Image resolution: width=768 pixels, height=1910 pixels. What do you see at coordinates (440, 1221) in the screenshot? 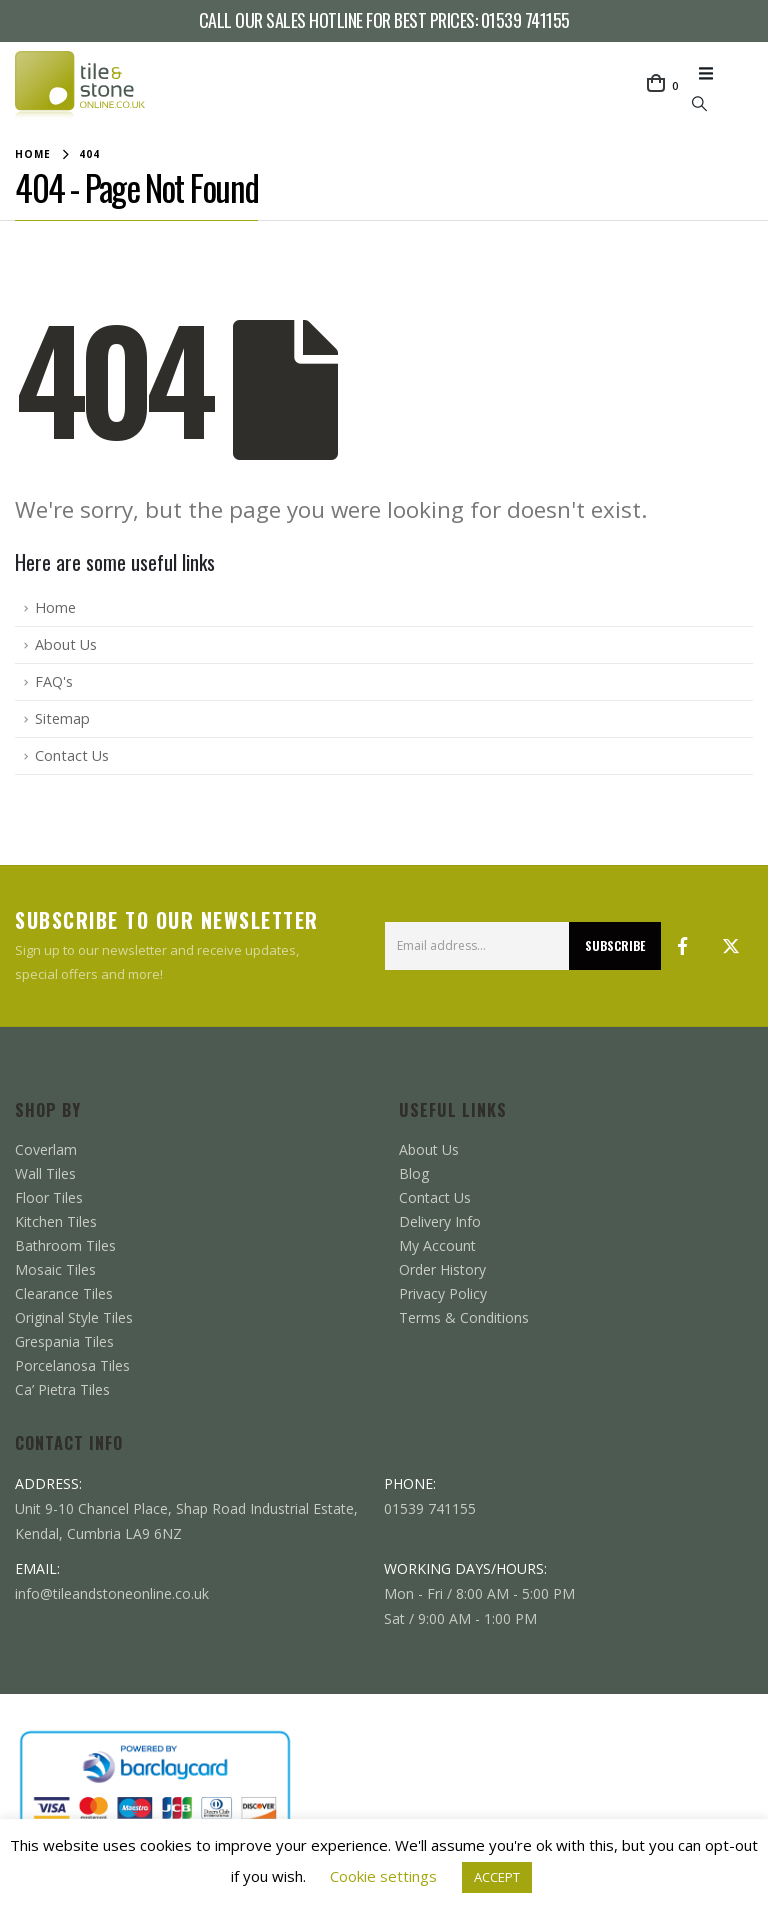
I see `Delivery Info` at bounding box center [440, 1221].